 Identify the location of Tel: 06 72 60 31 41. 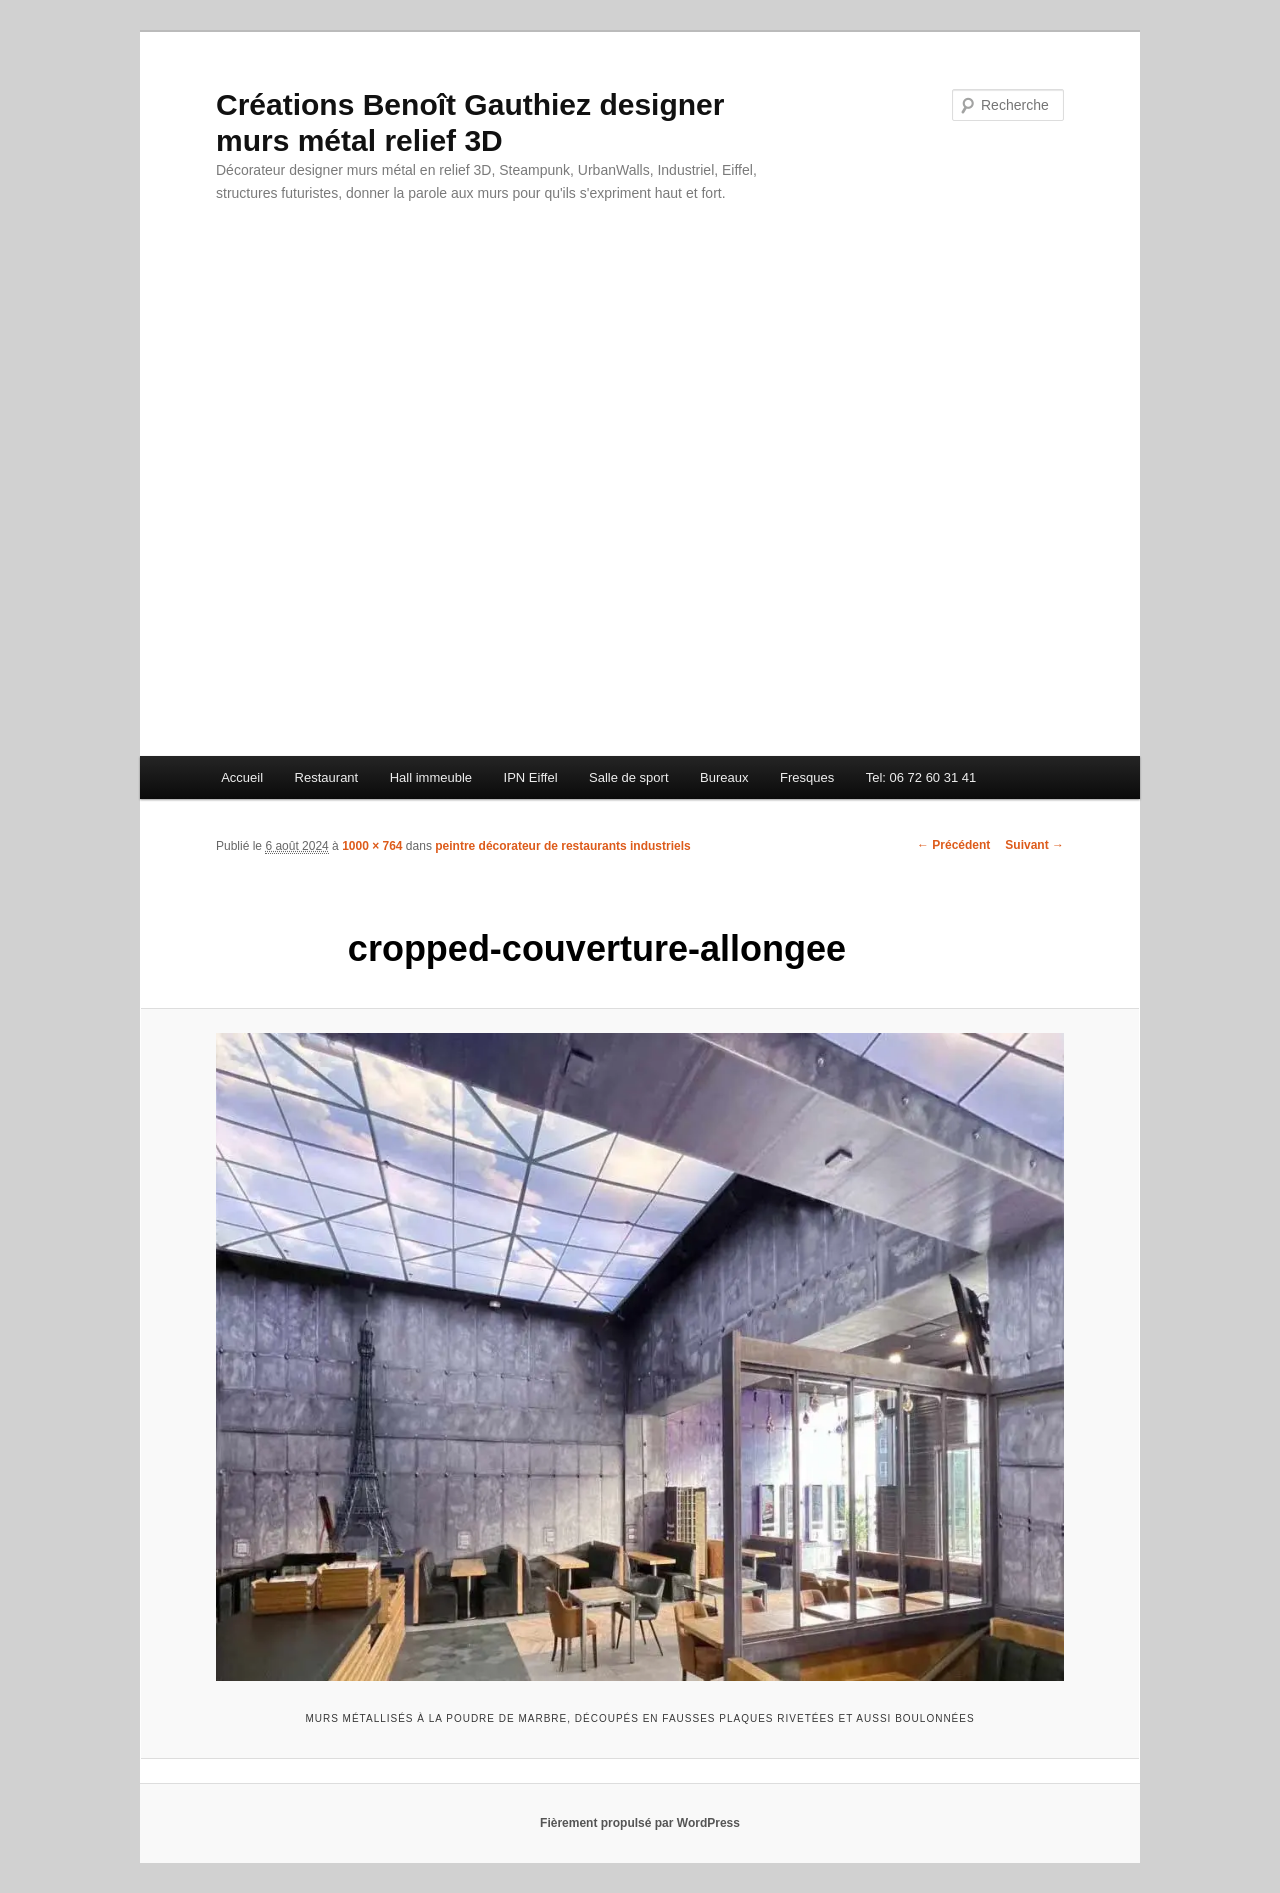
(921, 777).